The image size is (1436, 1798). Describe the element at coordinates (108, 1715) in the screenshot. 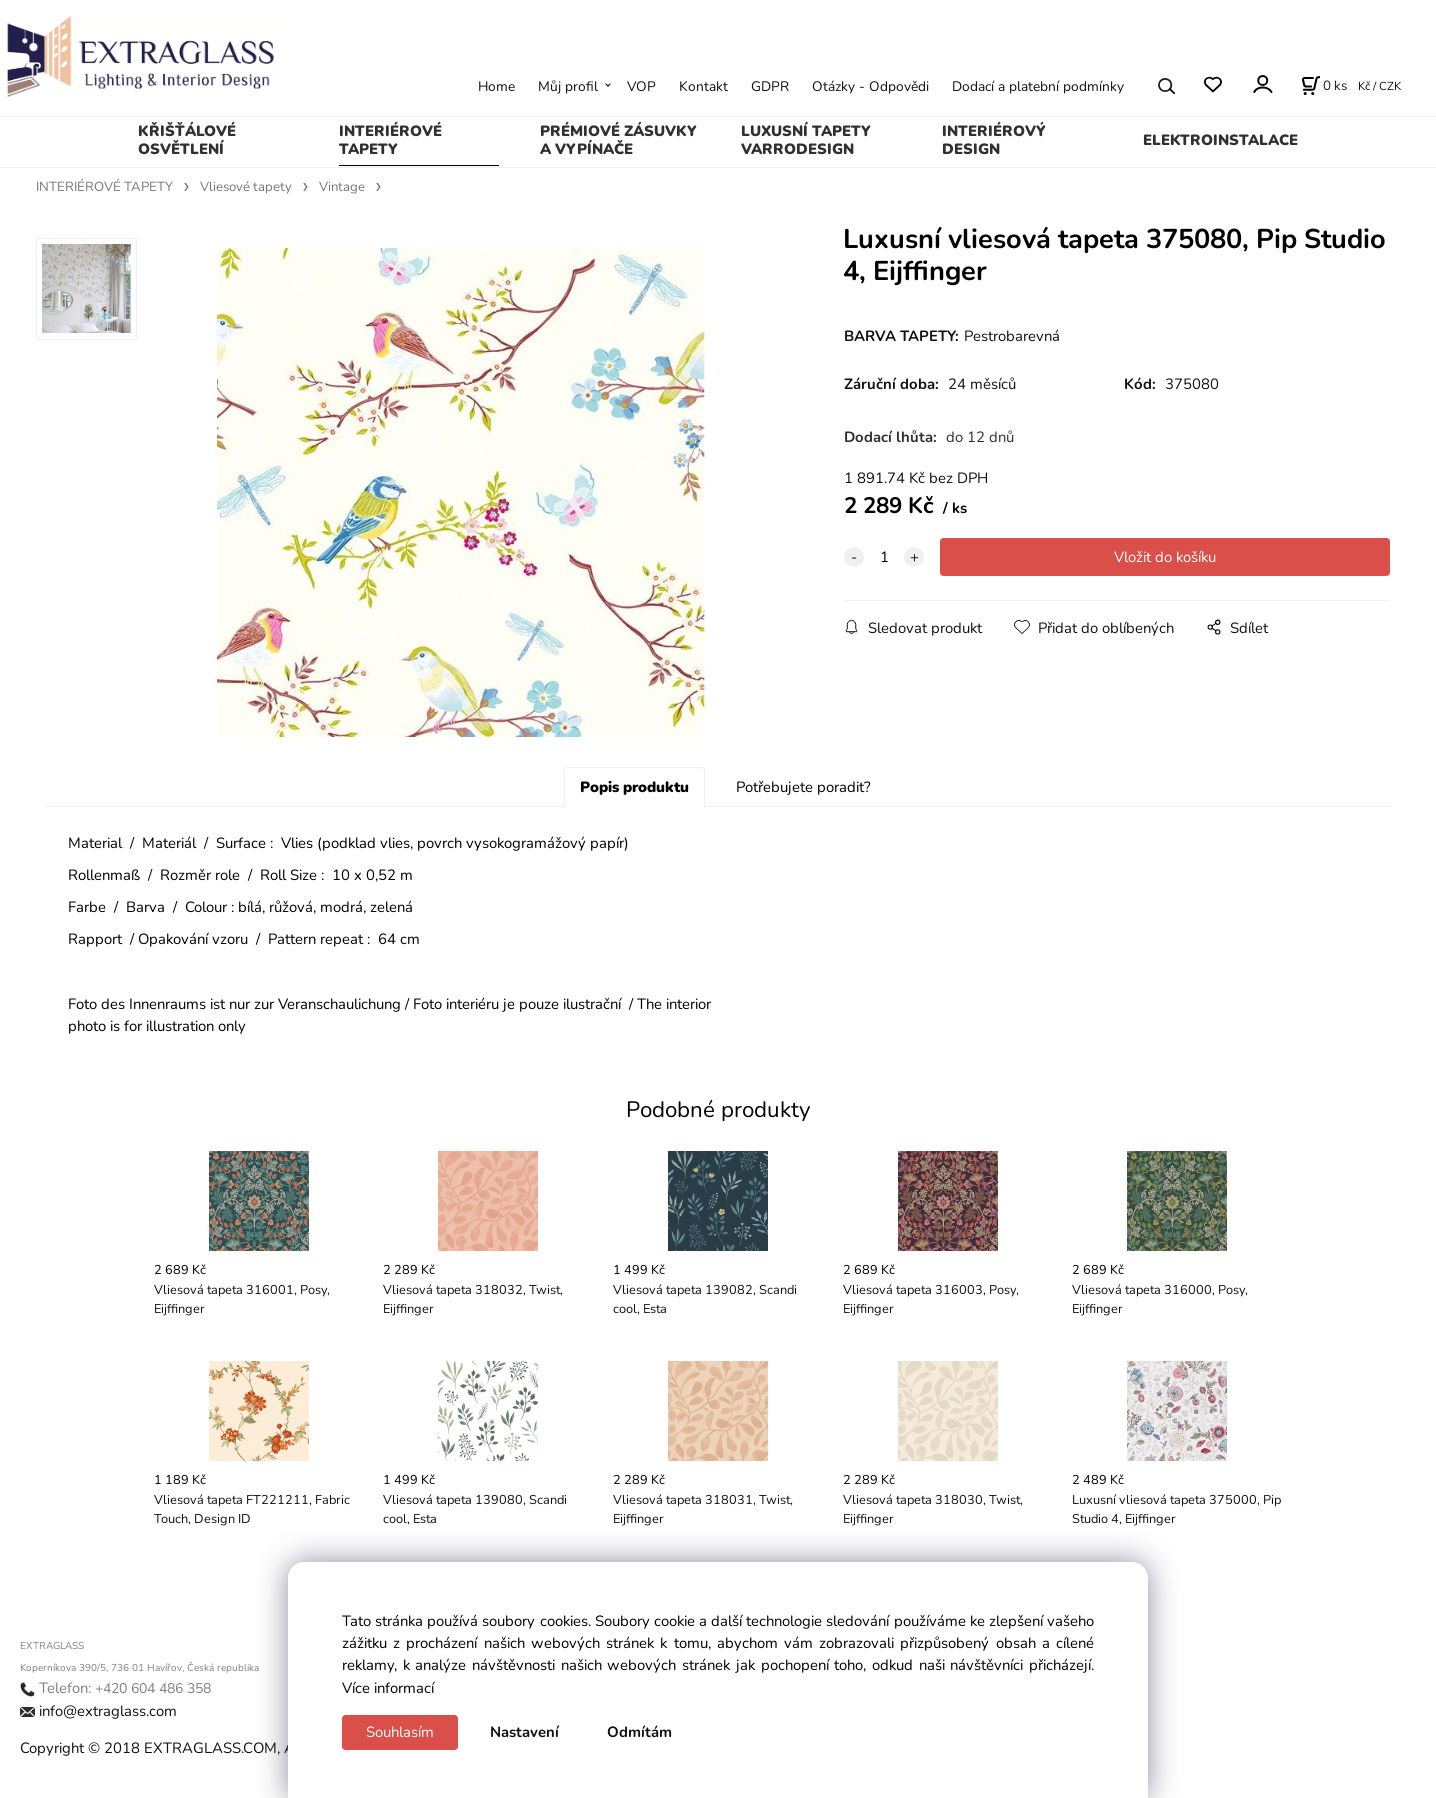

I see `info@extraglass.com` at that location.